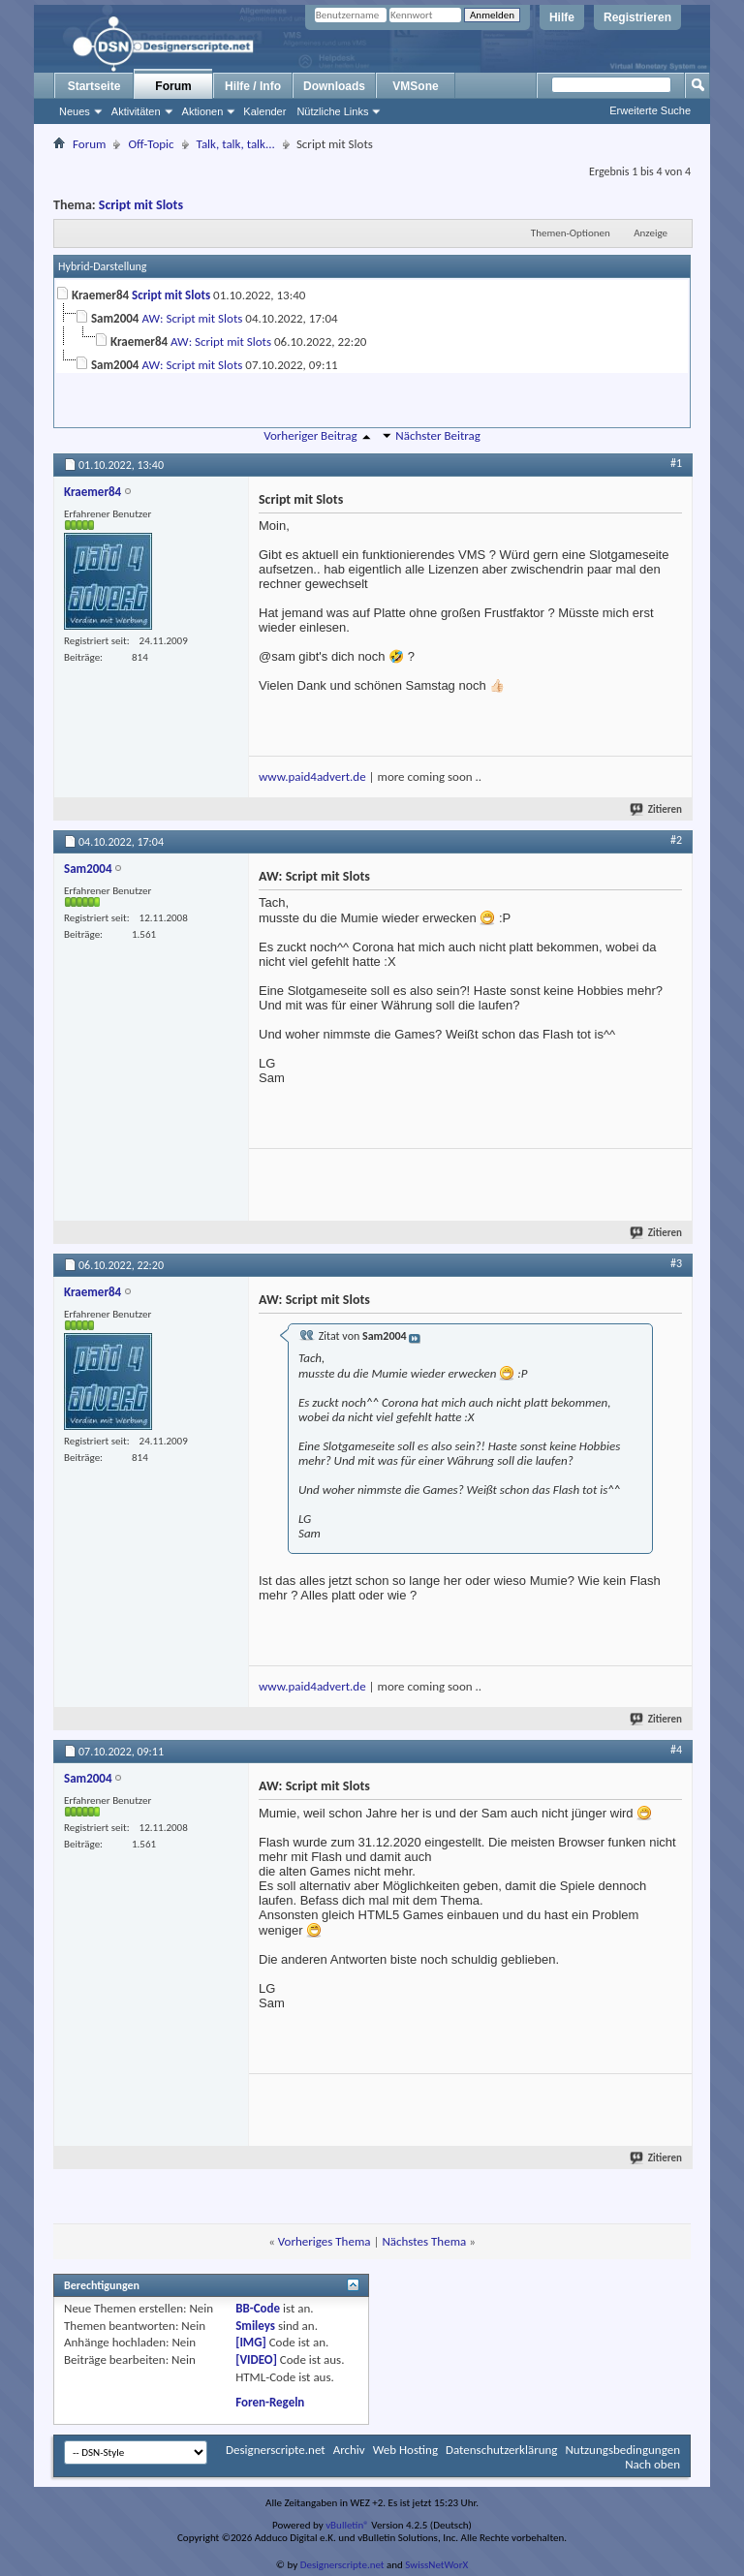  I want to click on Zitieren, so click(657, 809).